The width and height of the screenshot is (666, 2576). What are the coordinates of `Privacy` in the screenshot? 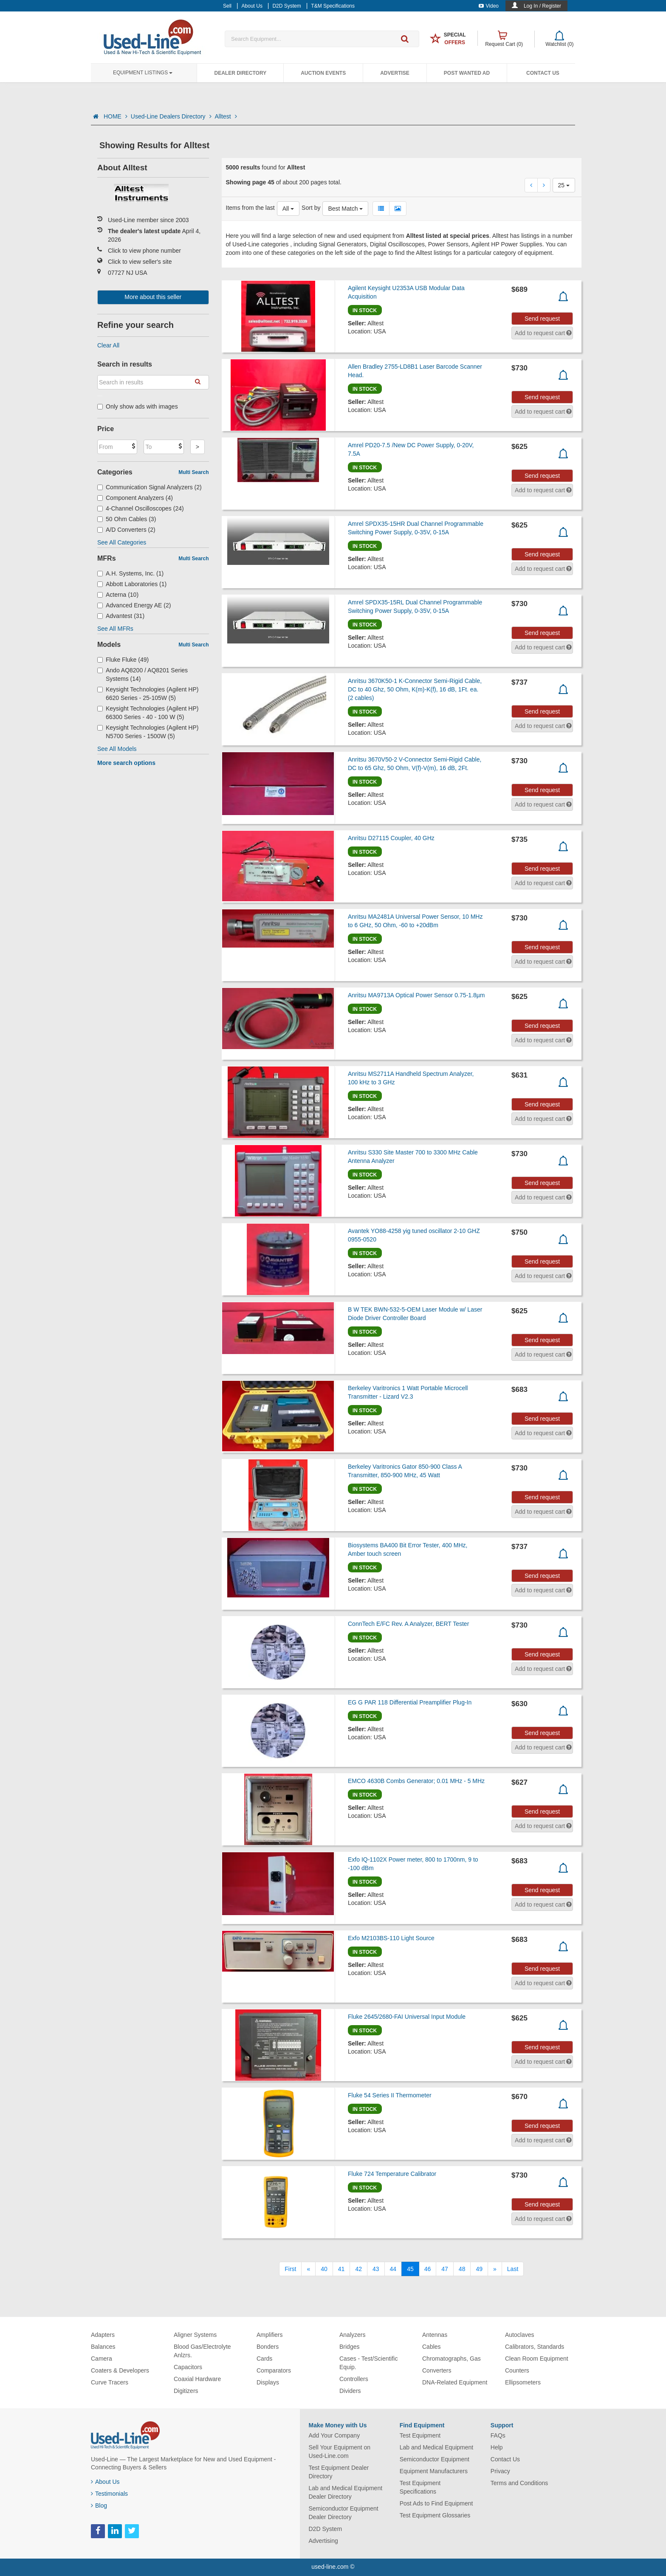 It's located at (500, 2471).